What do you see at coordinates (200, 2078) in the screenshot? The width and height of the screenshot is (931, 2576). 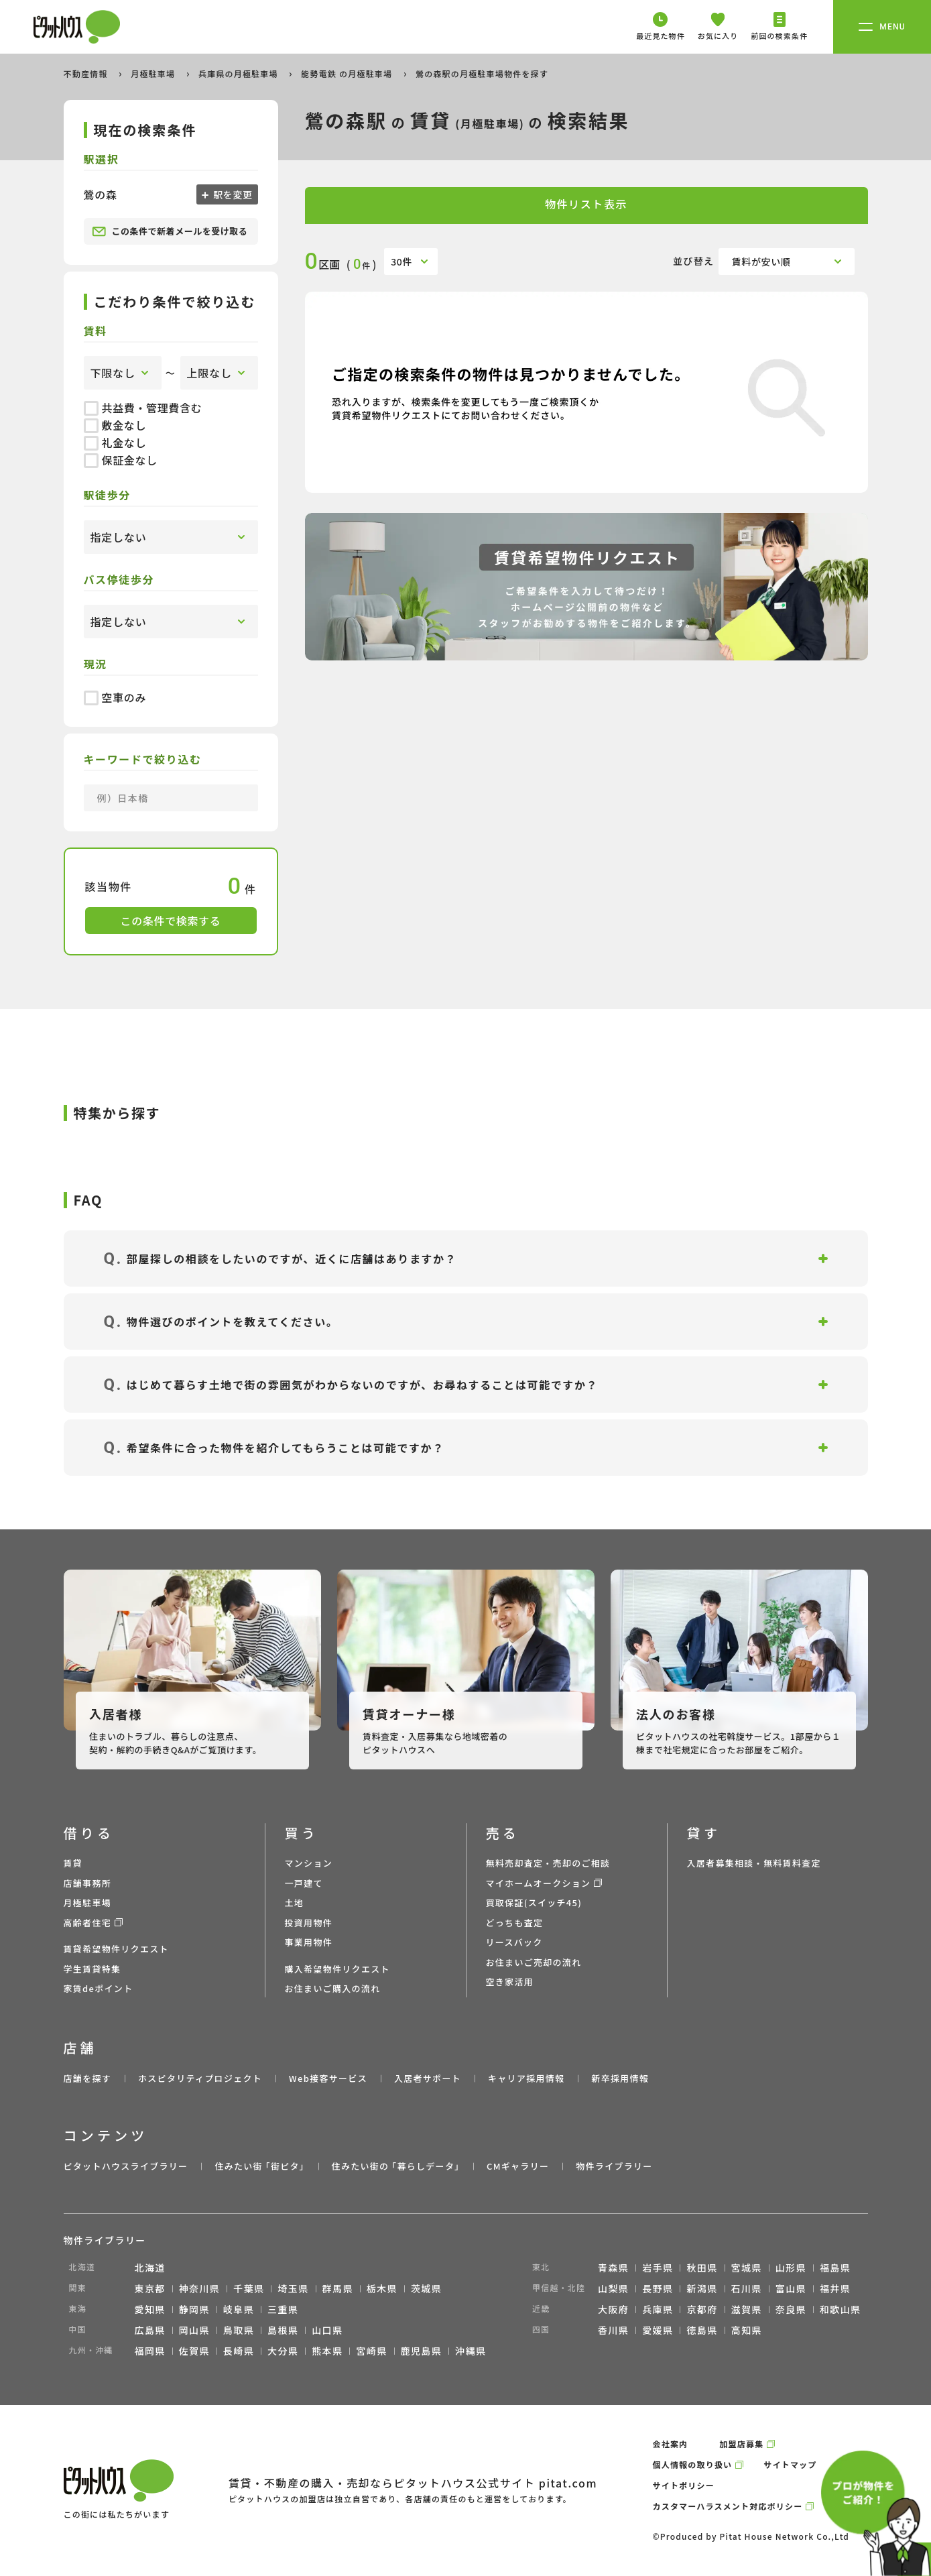 I see `ホスピタリティプロジェクト` at bounding box center [200, 2078].